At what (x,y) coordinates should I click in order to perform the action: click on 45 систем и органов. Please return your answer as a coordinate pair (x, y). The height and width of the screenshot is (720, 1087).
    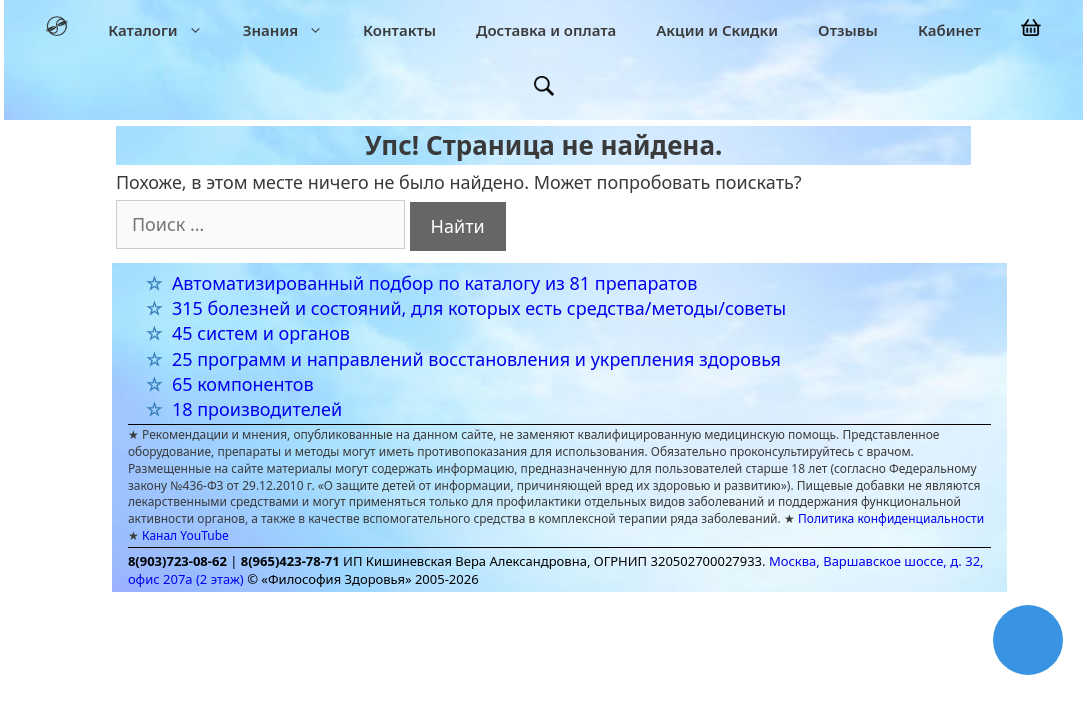
    Looking at the image, I should click on (261, 333).